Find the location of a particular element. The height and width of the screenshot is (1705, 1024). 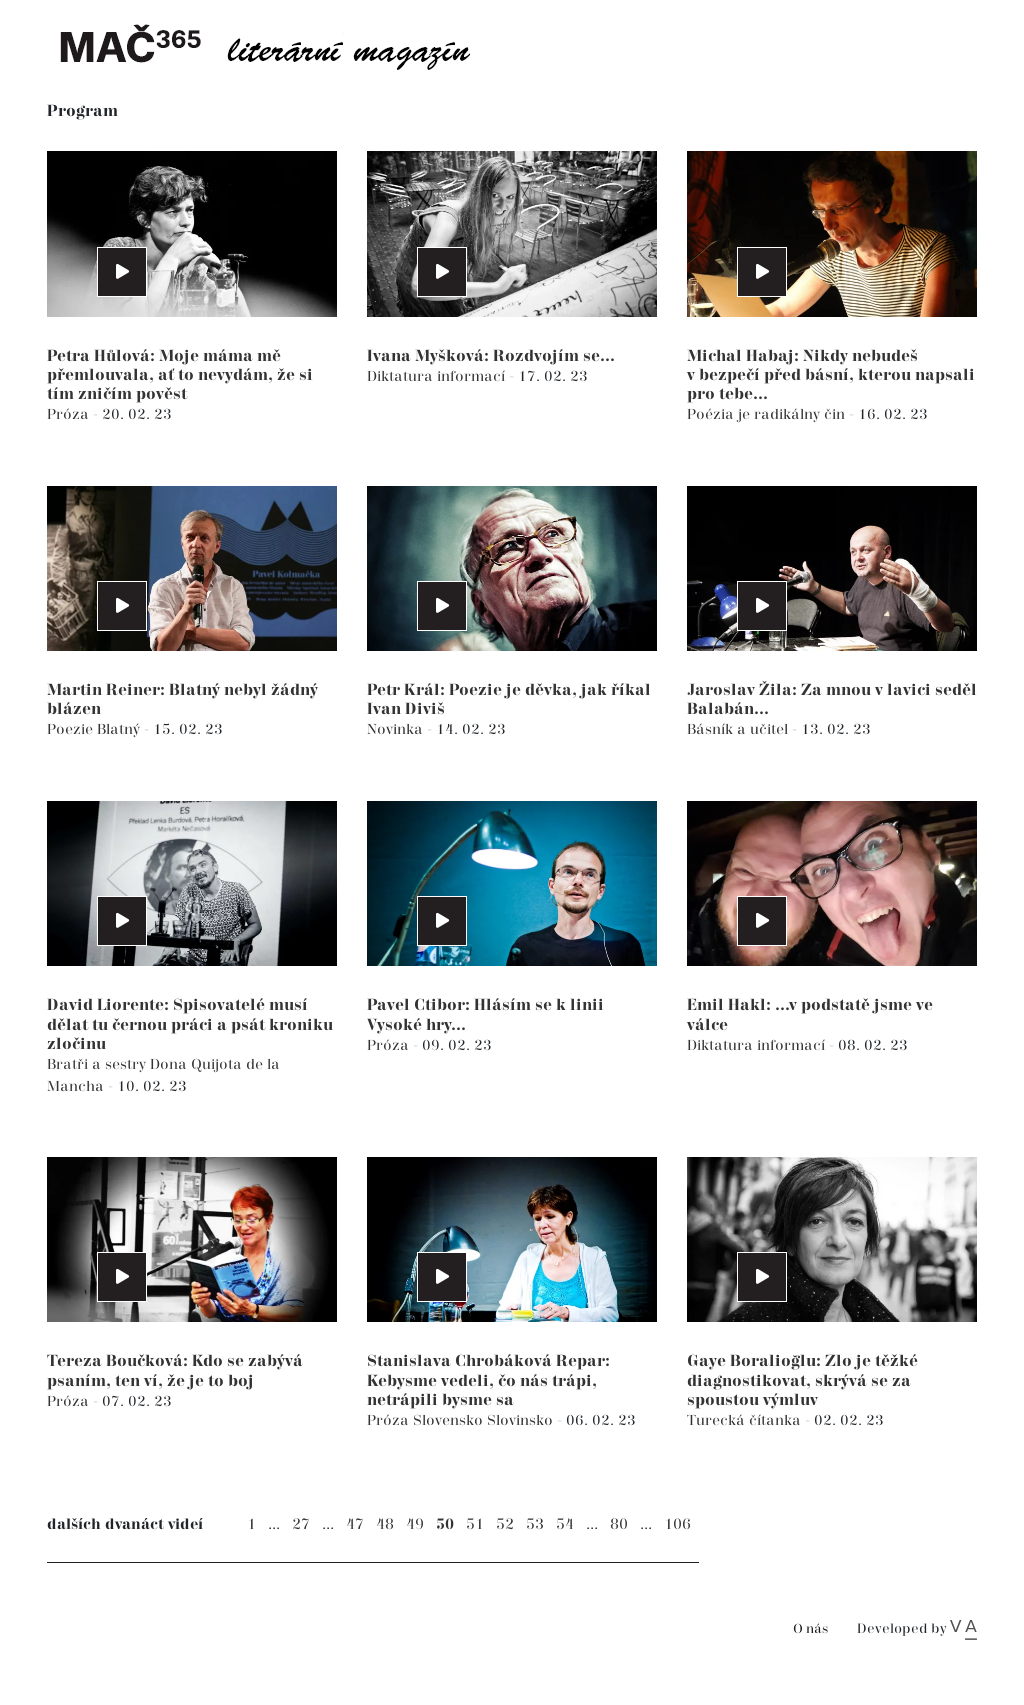

Diktatura informací is located at coordinates (438, 376).